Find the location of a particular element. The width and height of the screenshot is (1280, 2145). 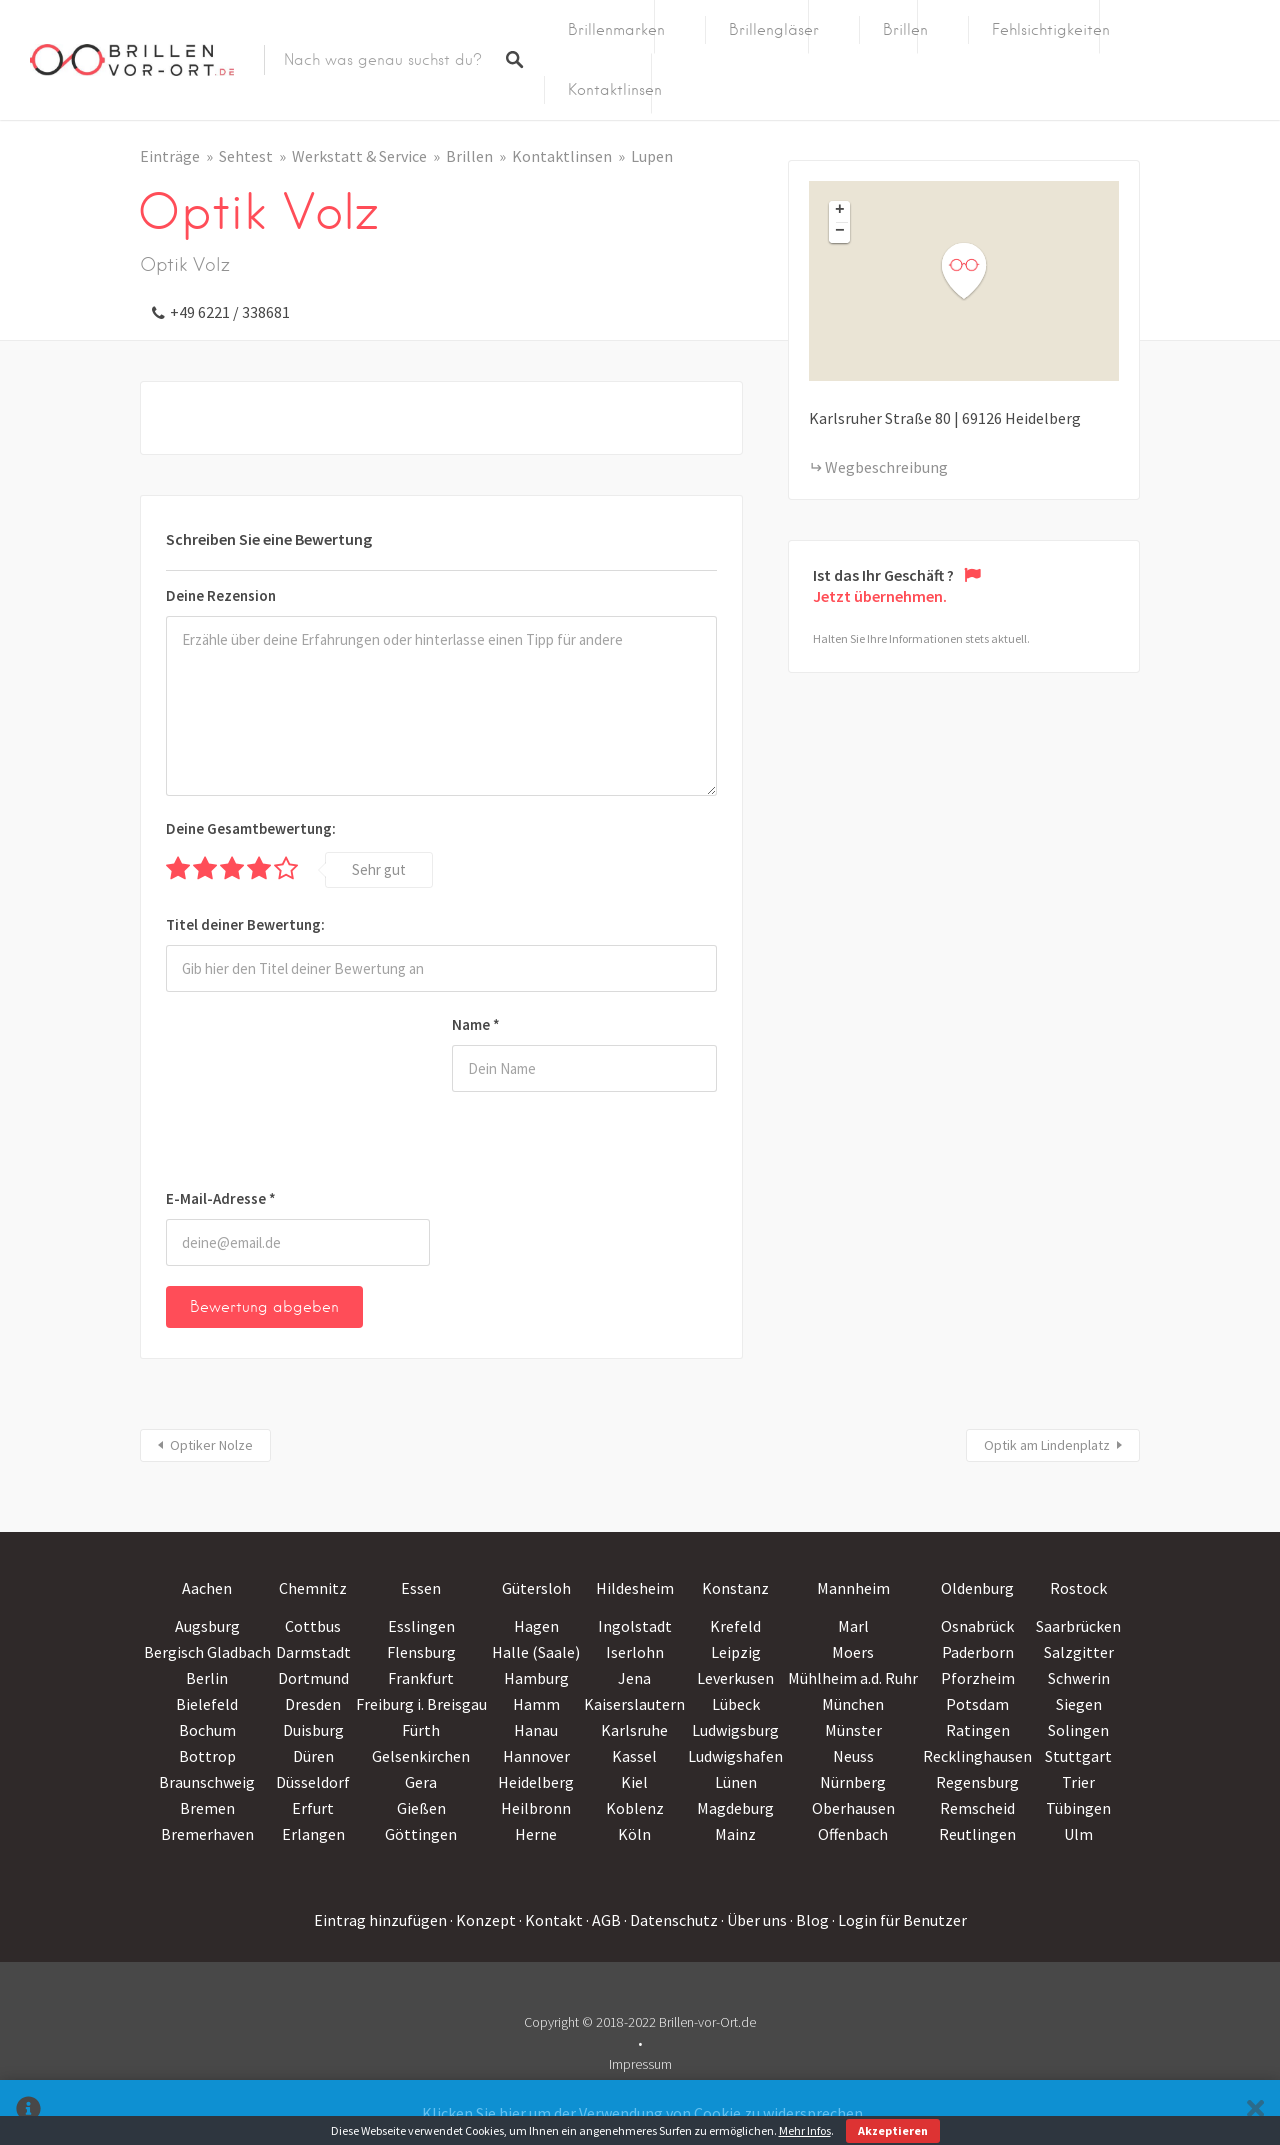

Göttingen is located at coordinates (421, 1834).